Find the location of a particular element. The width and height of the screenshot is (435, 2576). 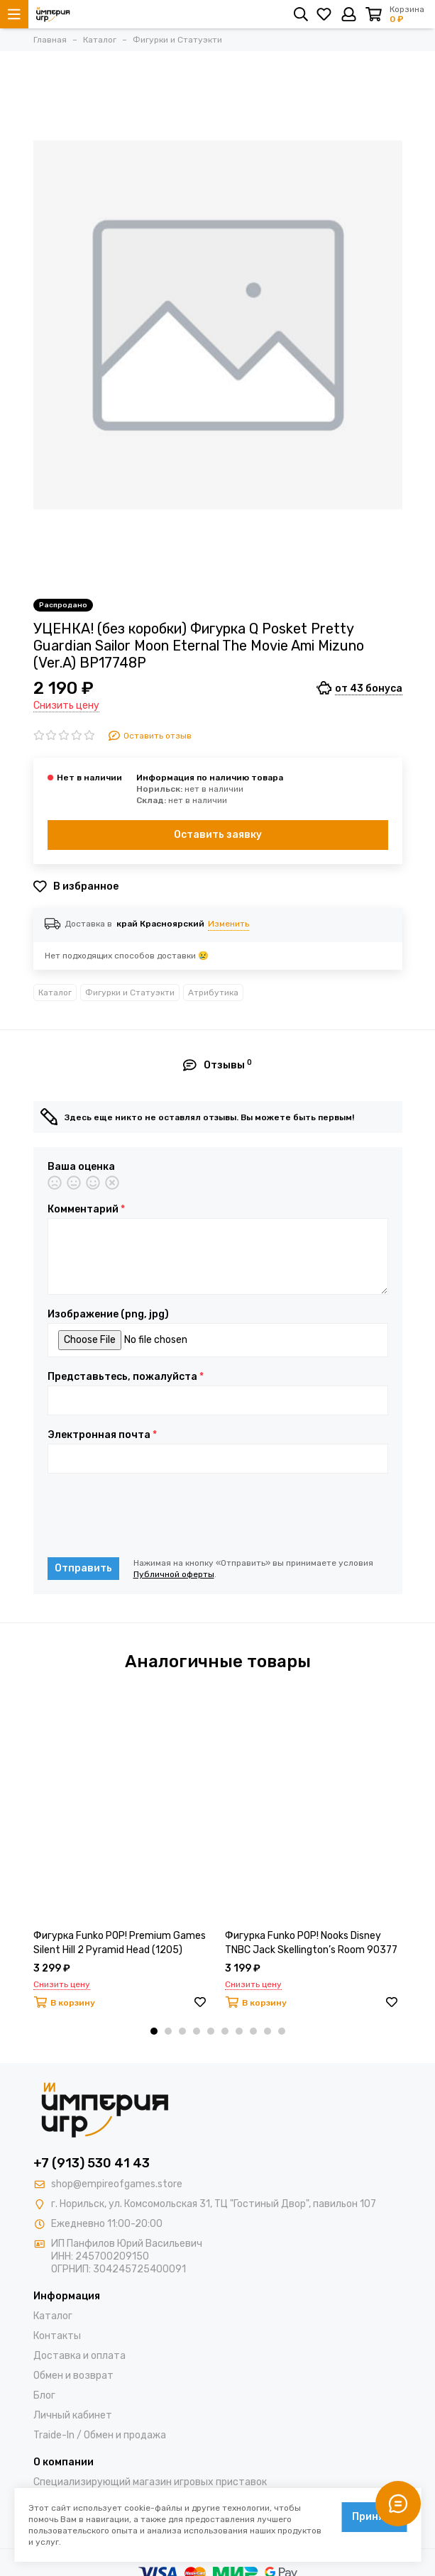

Traide-In / Обмен и продажа is located at coordinates (99, 2435).